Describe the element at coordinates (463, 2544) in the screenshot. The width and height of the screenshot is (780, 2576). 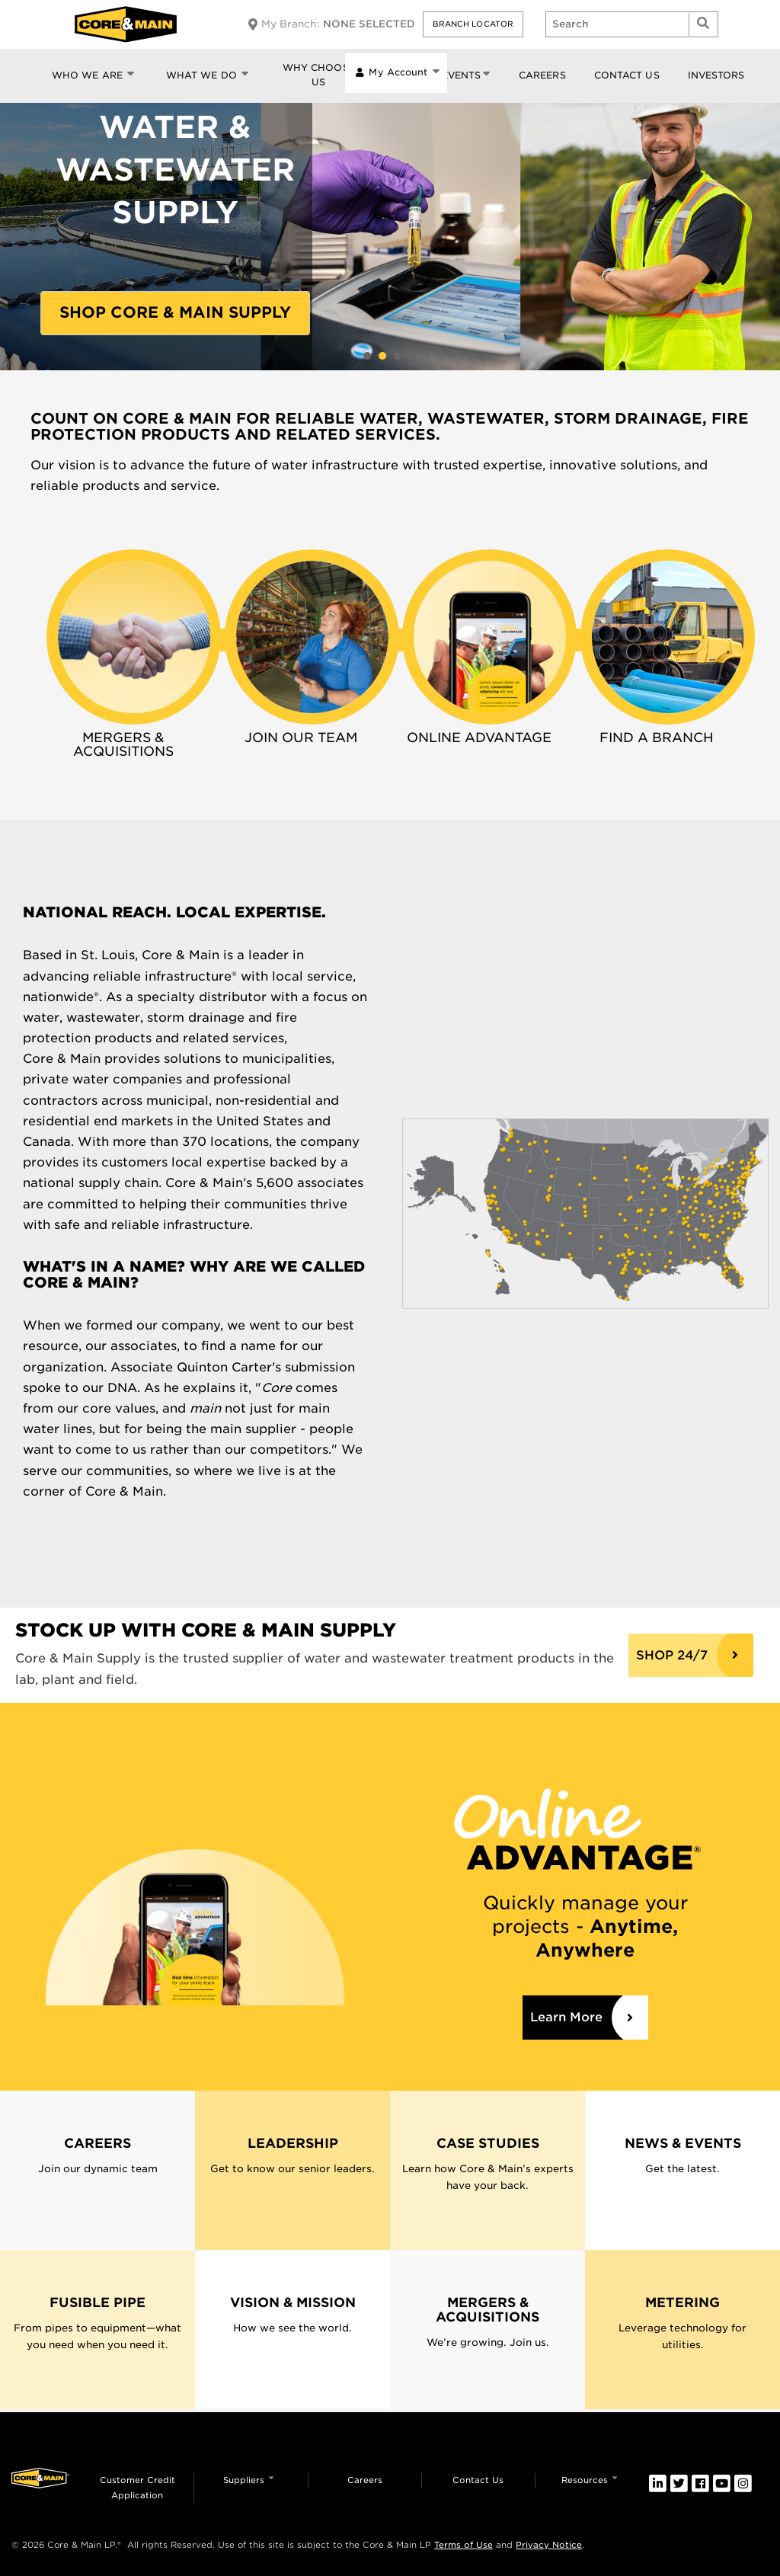
I see `Terms of Use [link]` at that location.